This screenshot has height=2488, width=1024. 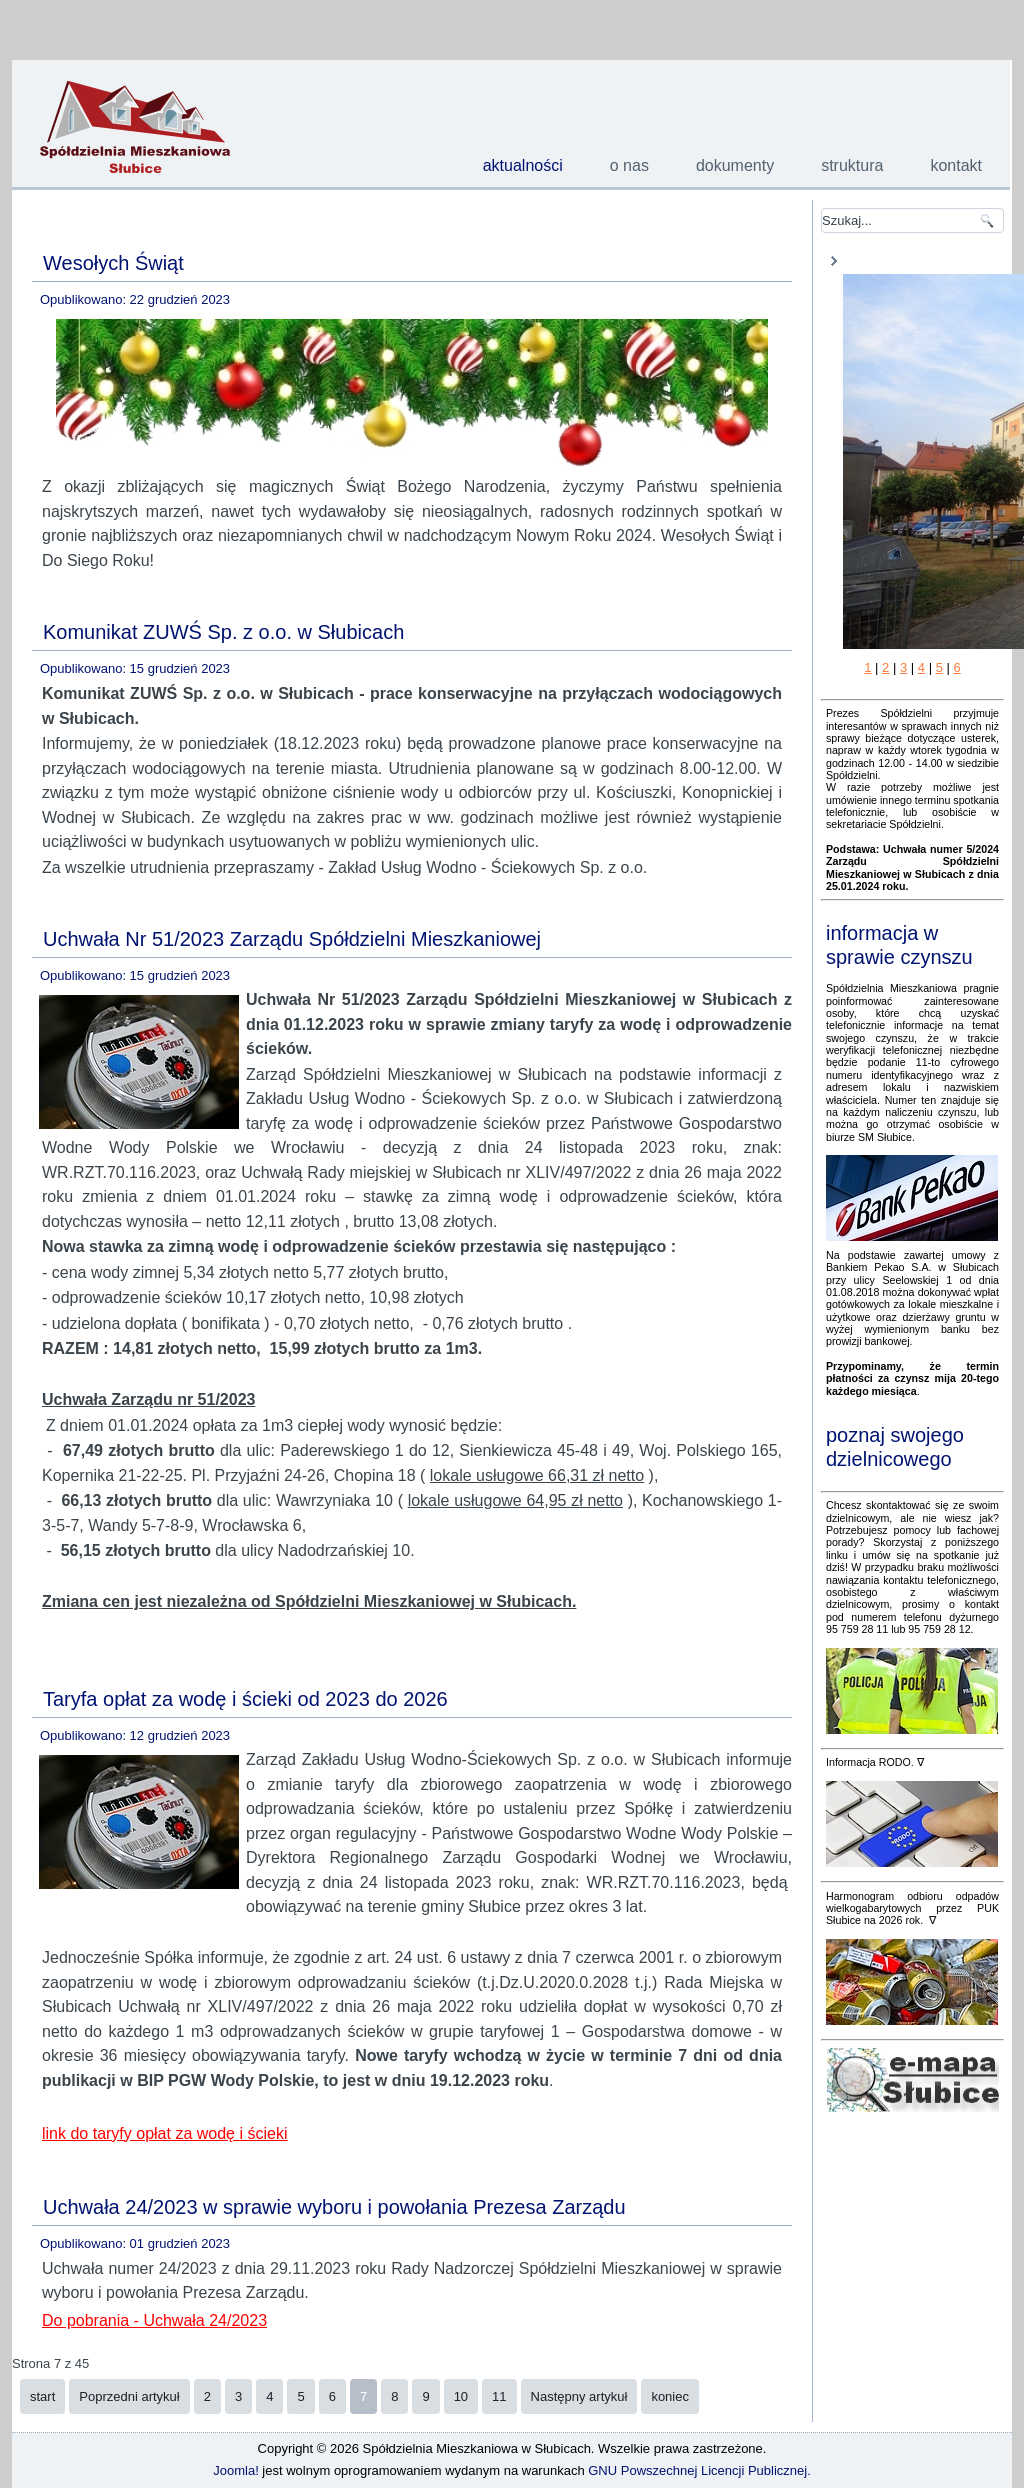 I want to click on aktualności, so click(x=523, y=166).